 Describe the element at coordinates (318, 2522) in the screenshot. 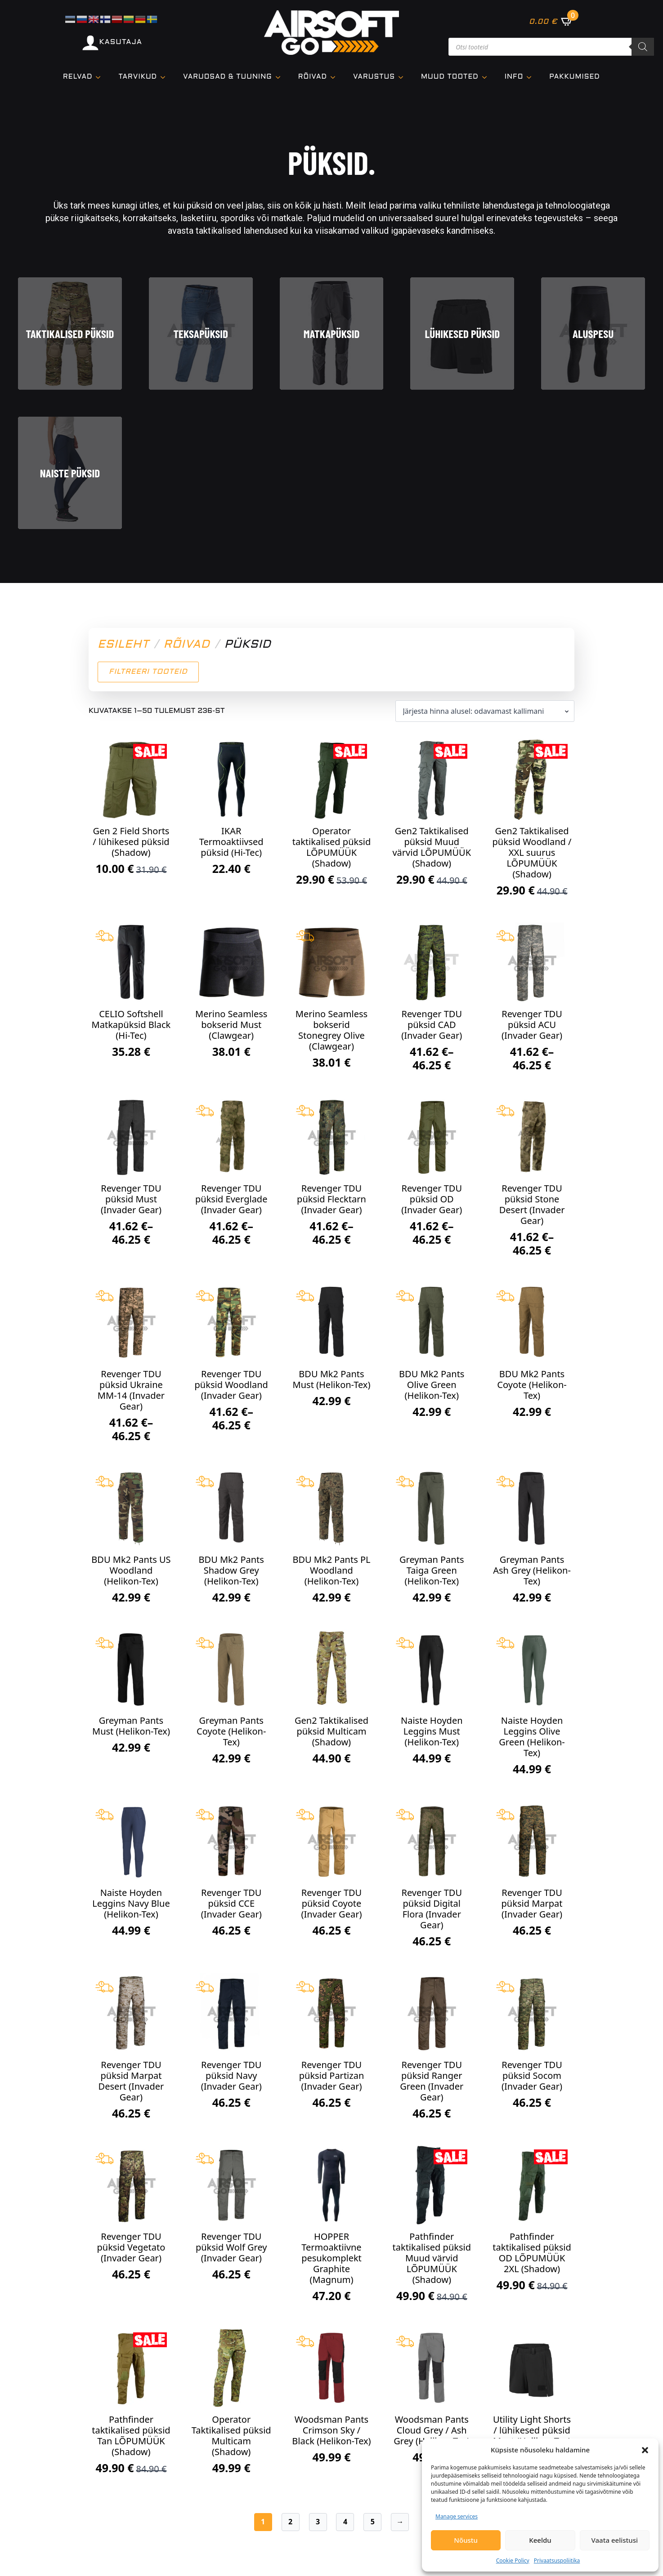

I see `3 [Page 3]` at that location.